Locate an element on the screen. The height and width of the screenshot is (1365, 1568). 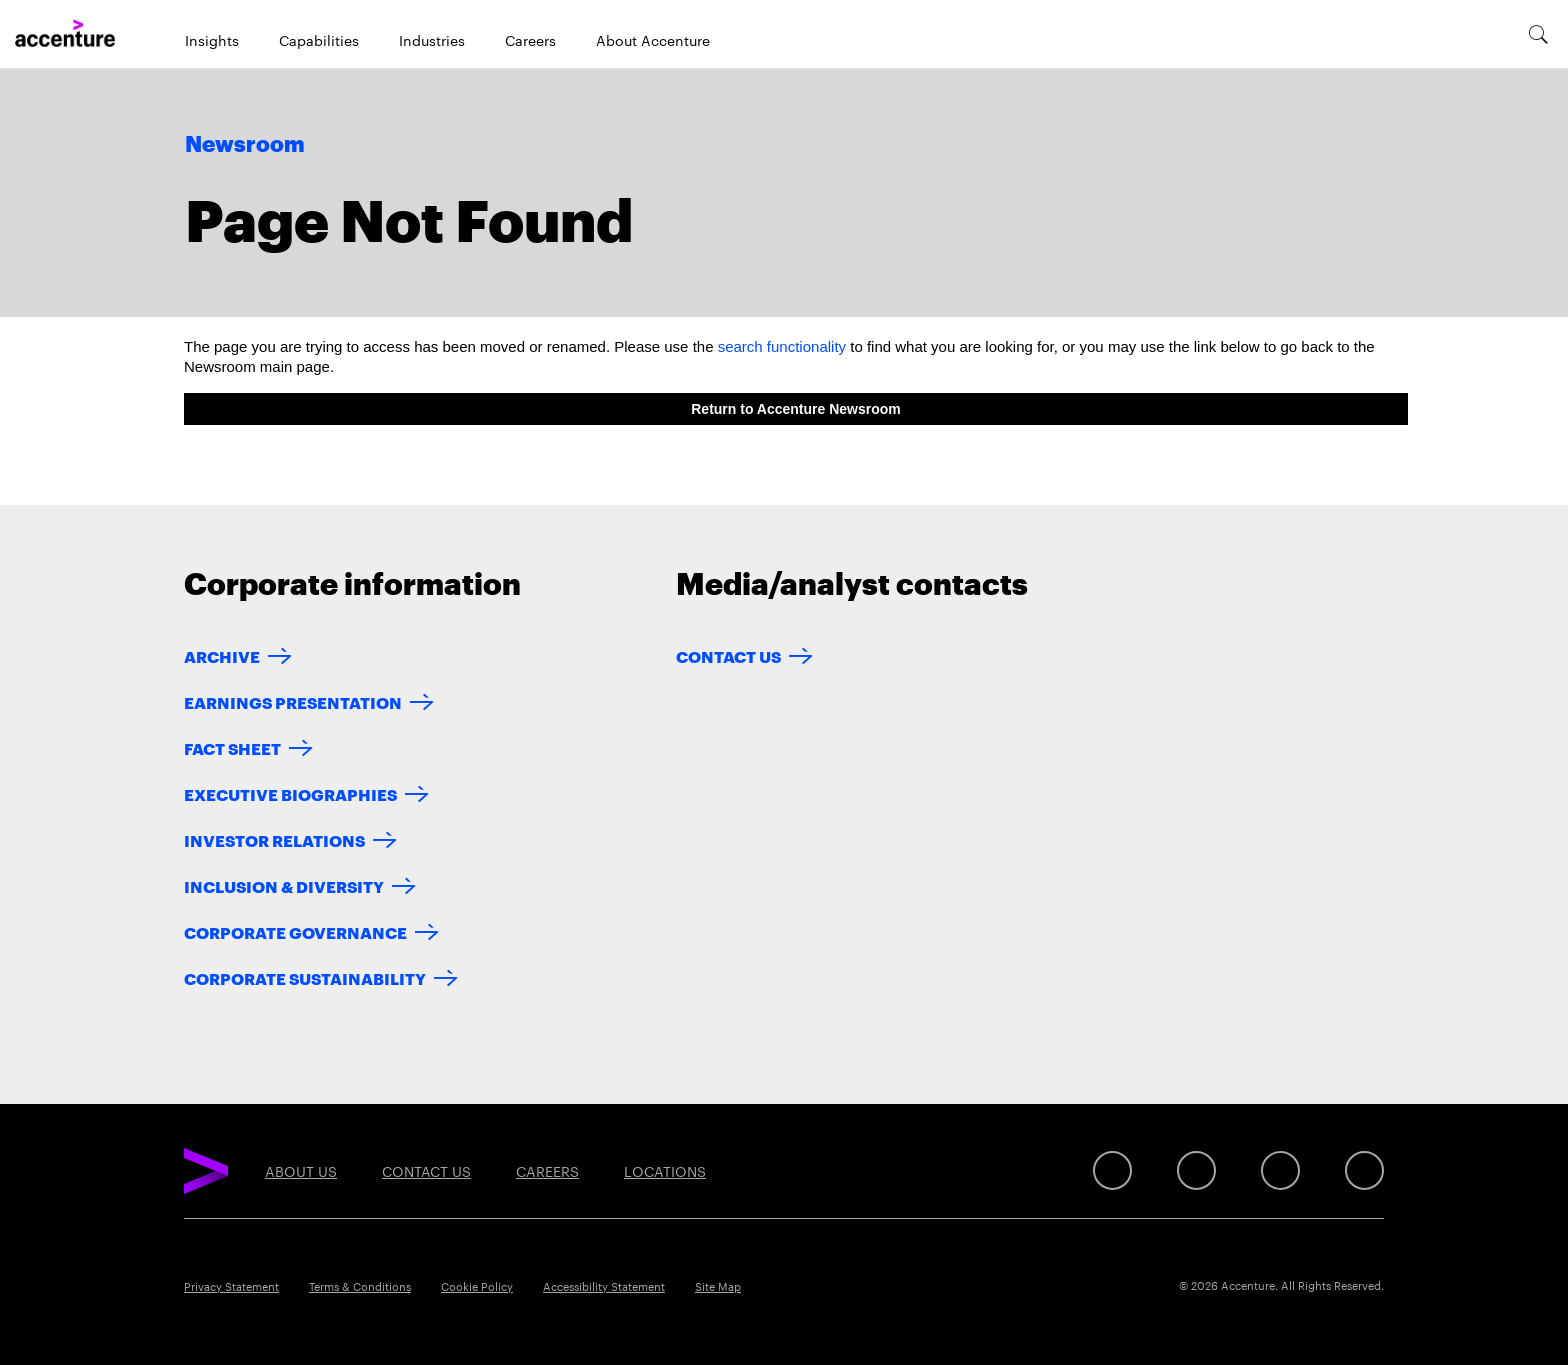
Executive Biographies is located at coordinates (290, 793).